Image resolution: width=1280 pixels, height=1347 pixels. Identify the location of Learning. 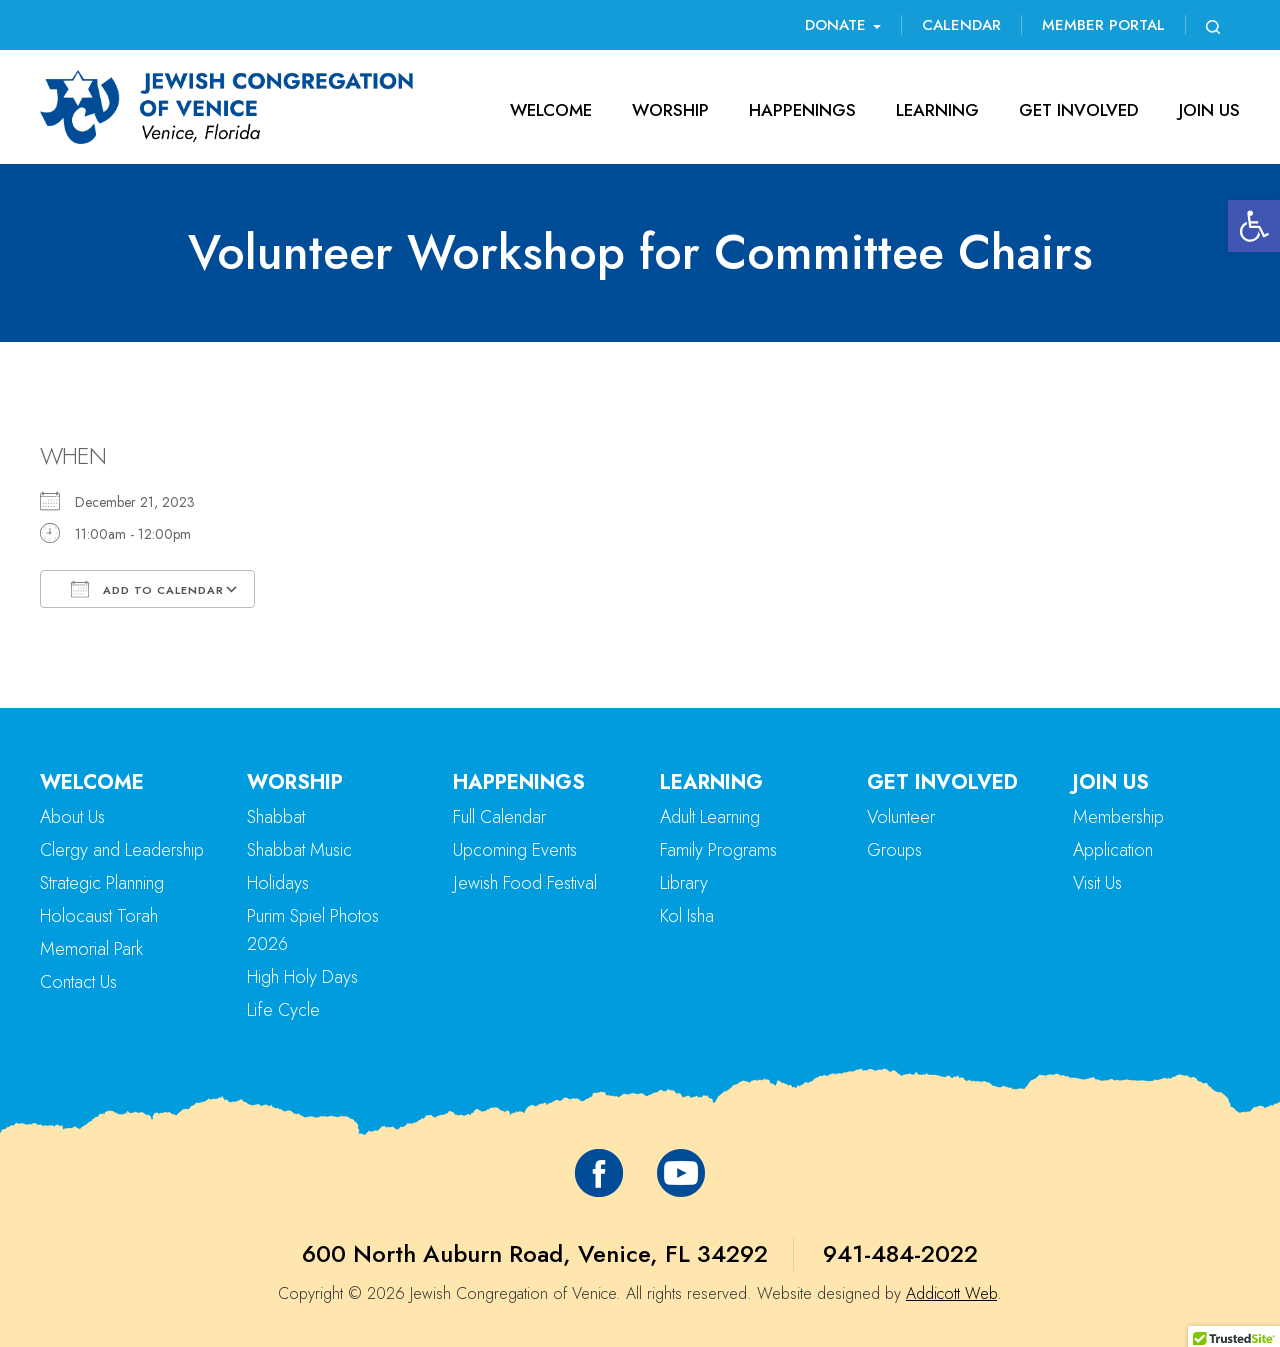
(937, 110).